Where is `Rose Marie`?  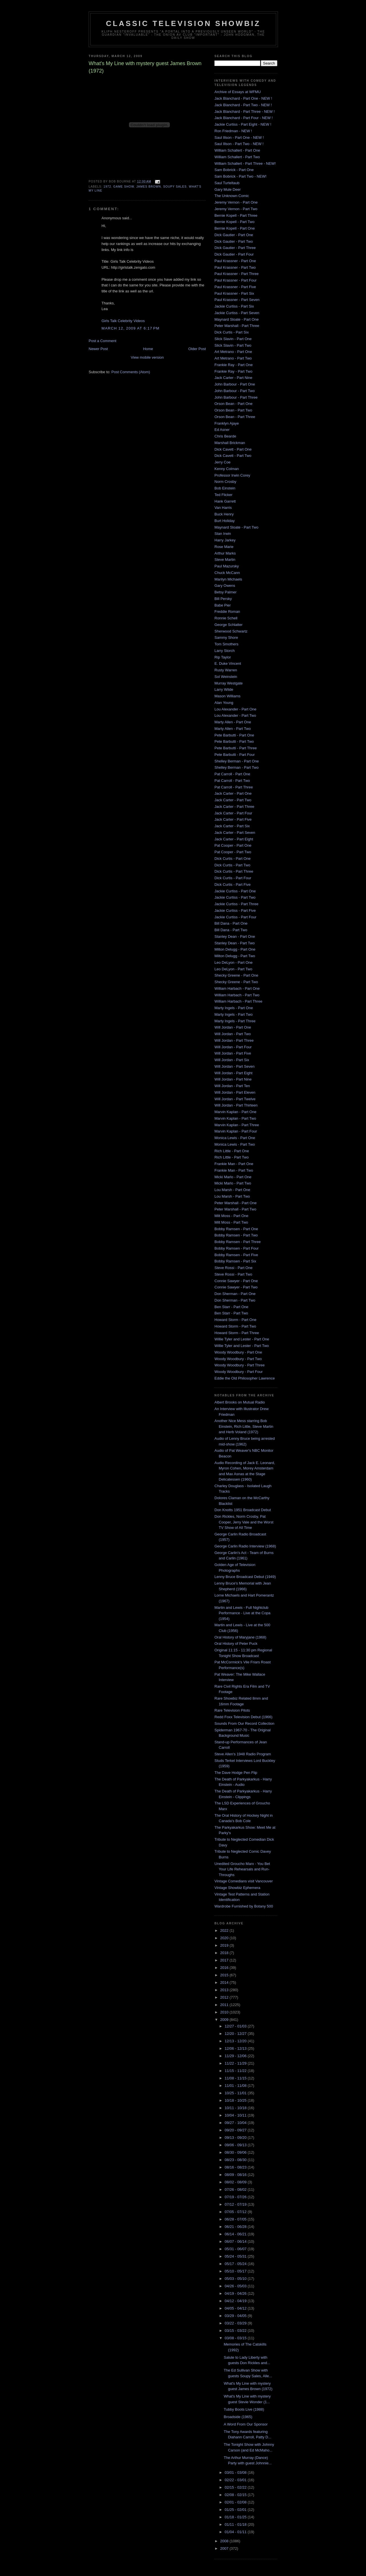 Rose Marie is located at coordinates (223, 547).